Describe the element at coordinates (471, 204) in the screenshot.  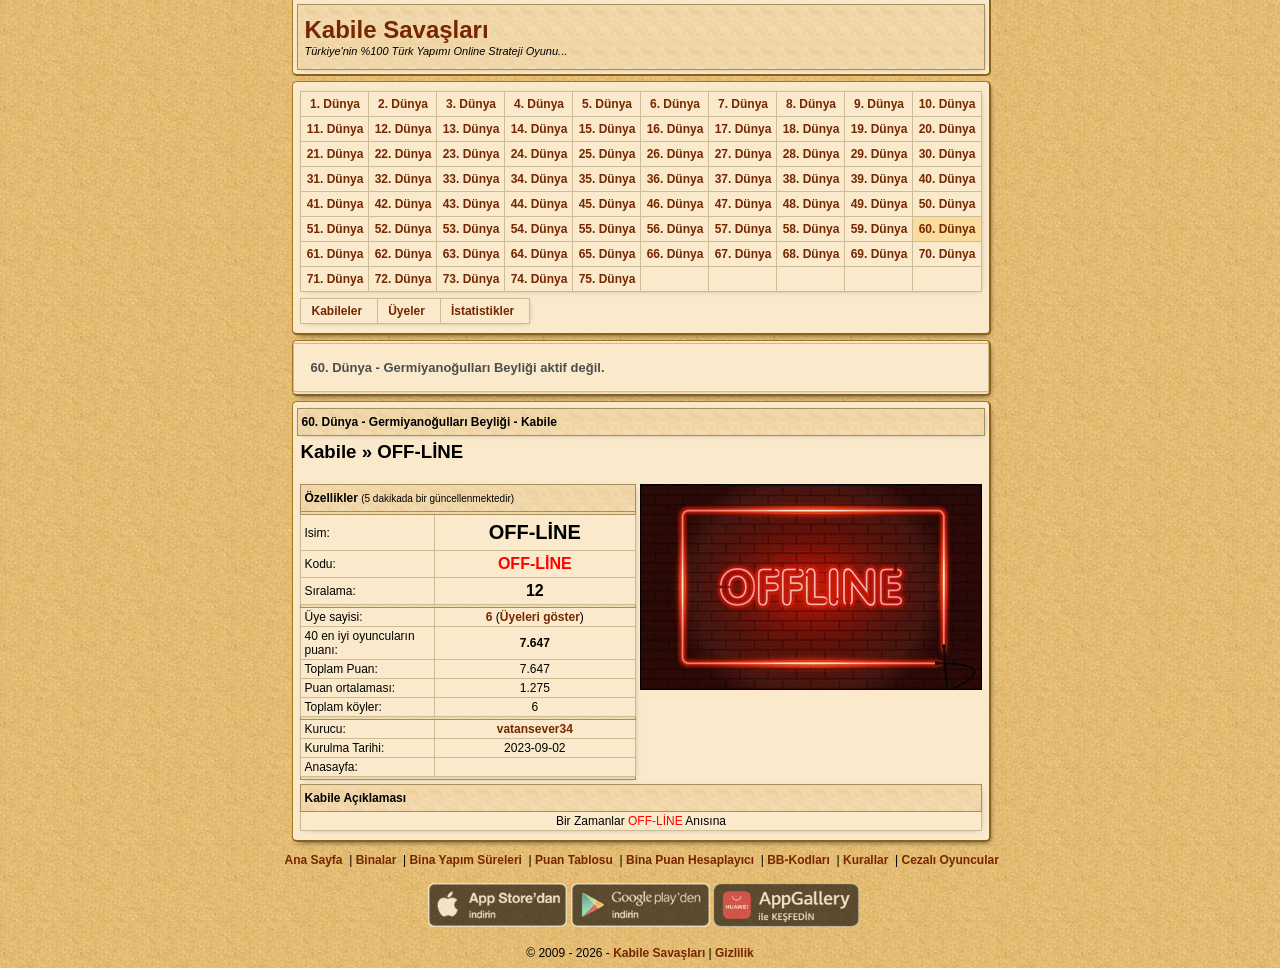
I see `43. Dünya` at that location.